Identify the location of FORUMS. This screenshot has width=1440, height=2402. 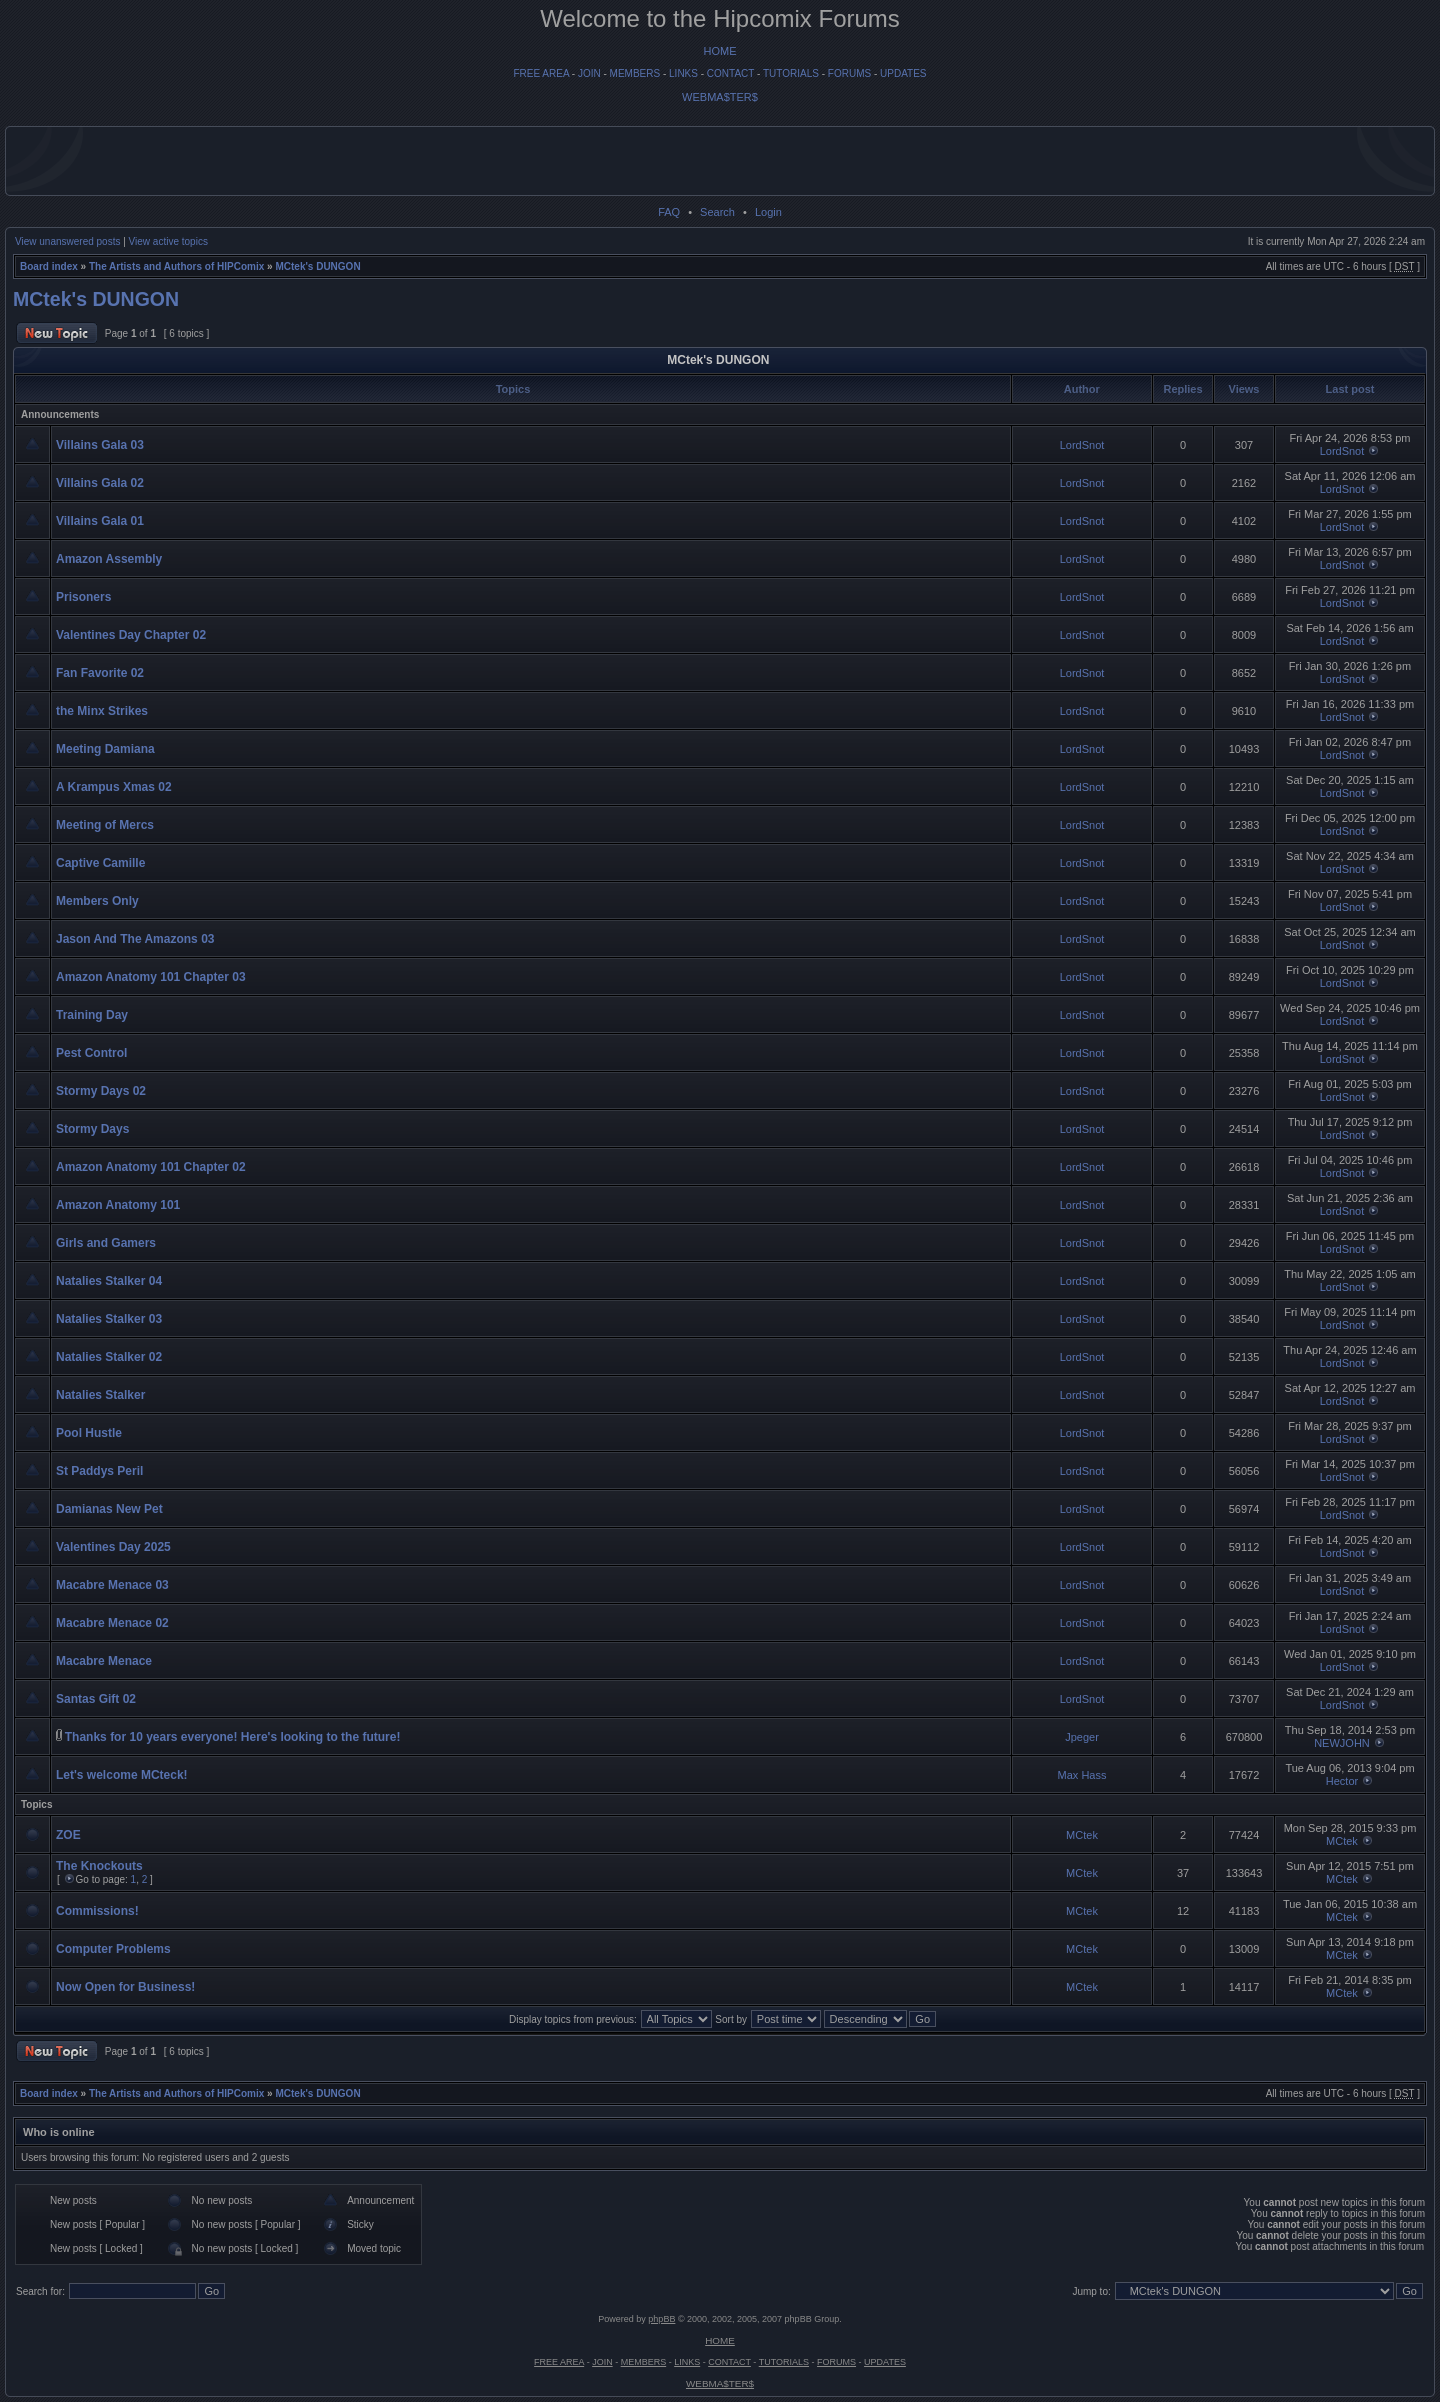
(849, 73).